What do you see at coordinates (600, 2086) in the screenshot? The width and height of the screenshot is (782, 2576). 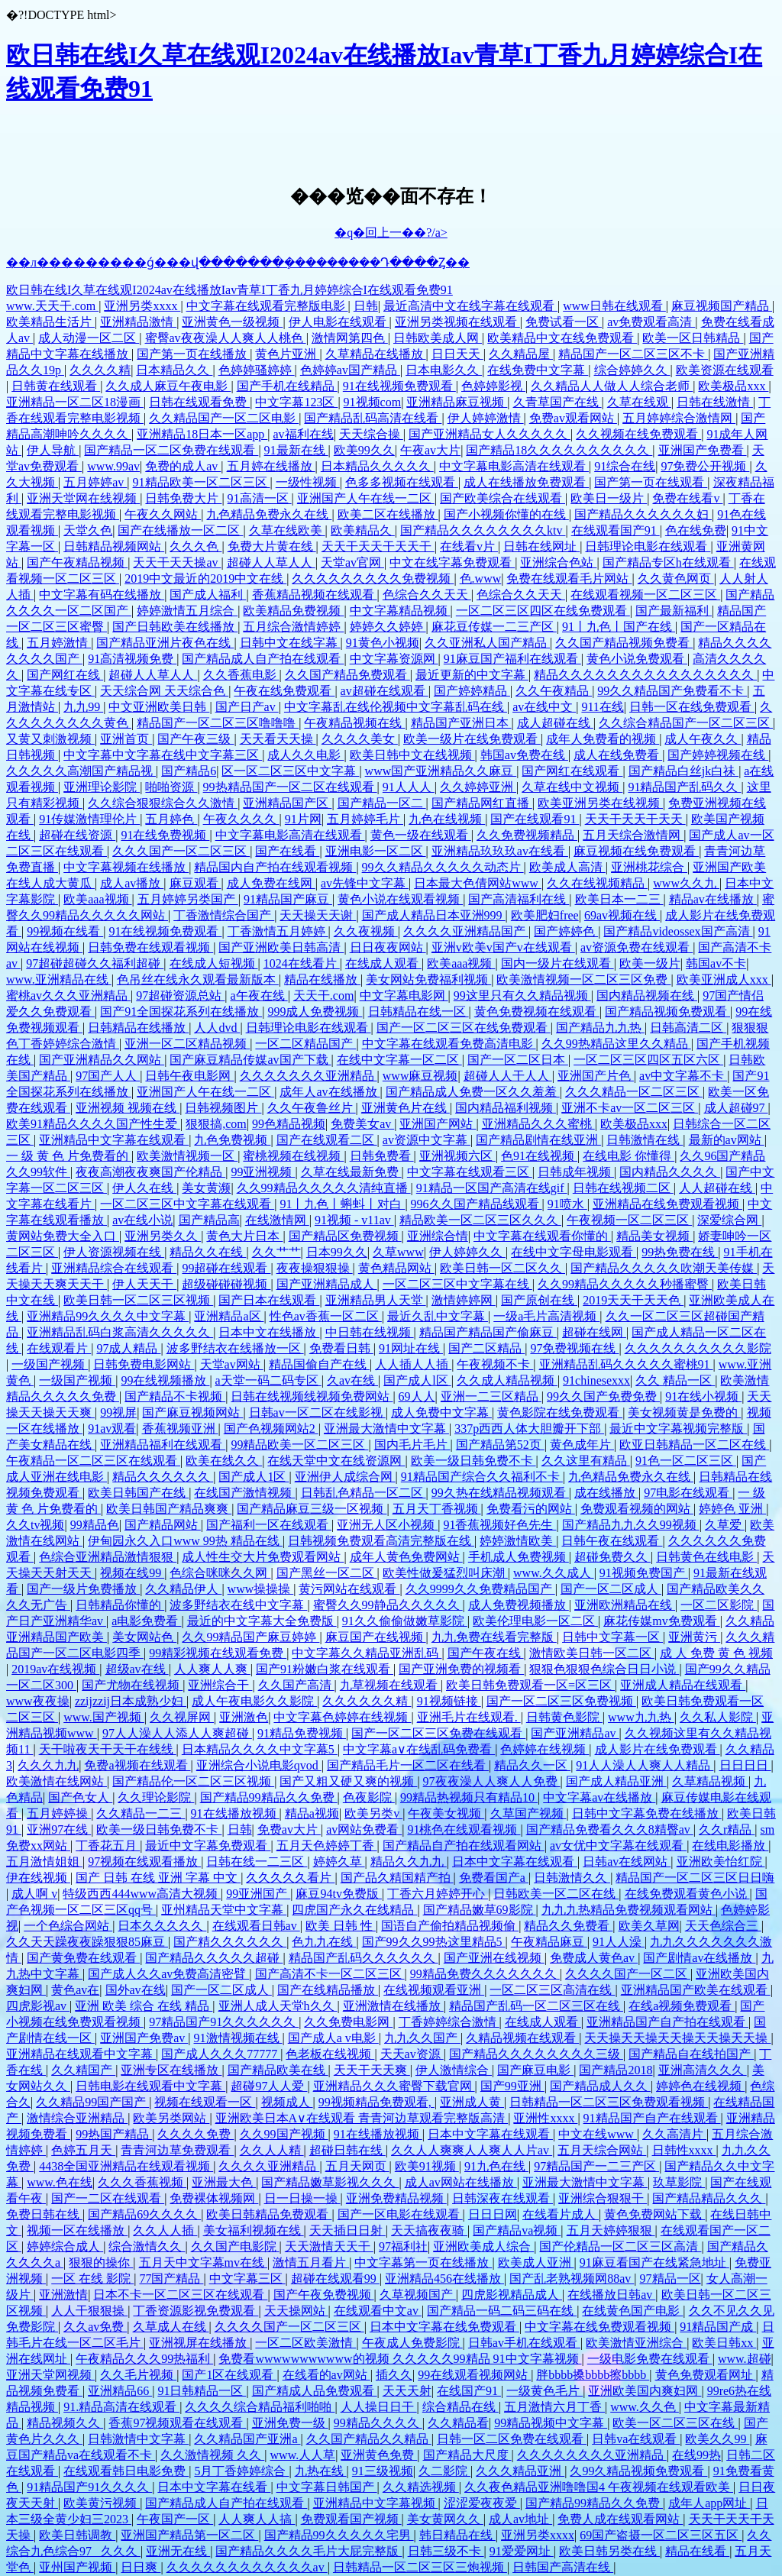 I see `国产精品成人久久` at bounding box center [600, 2086].